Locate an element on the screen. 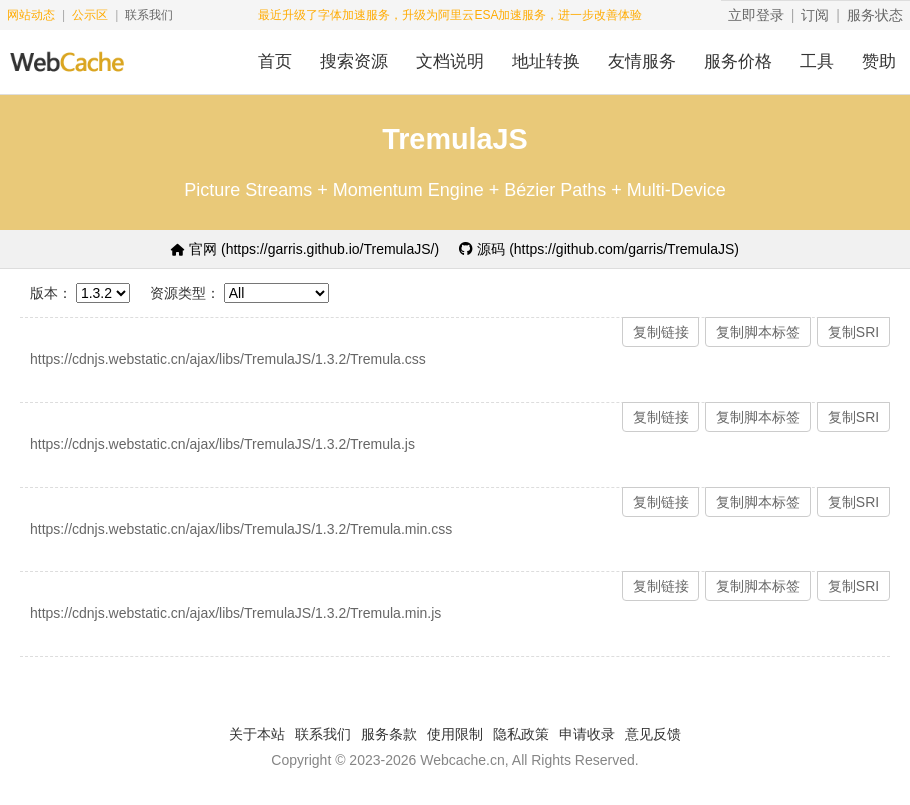 Image resolution: width=910 pixels, height=805 pixels. 联系我们 is located at coordinates (149, 15).